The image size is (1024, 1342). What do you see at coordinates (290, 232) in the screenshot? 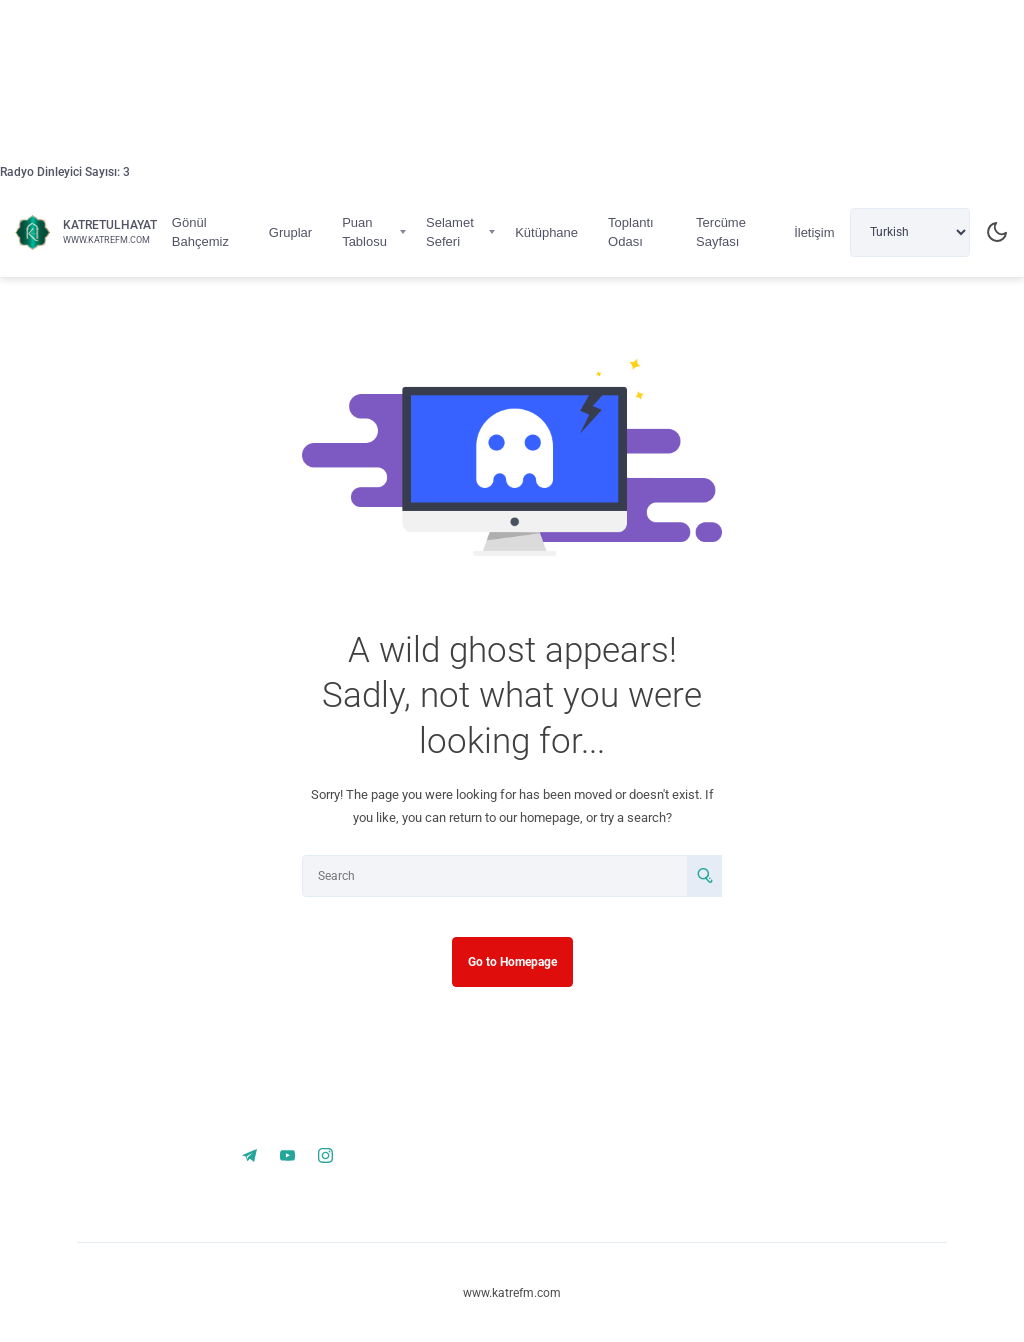
I see `Gruplar` at bounding box center [290, 232].